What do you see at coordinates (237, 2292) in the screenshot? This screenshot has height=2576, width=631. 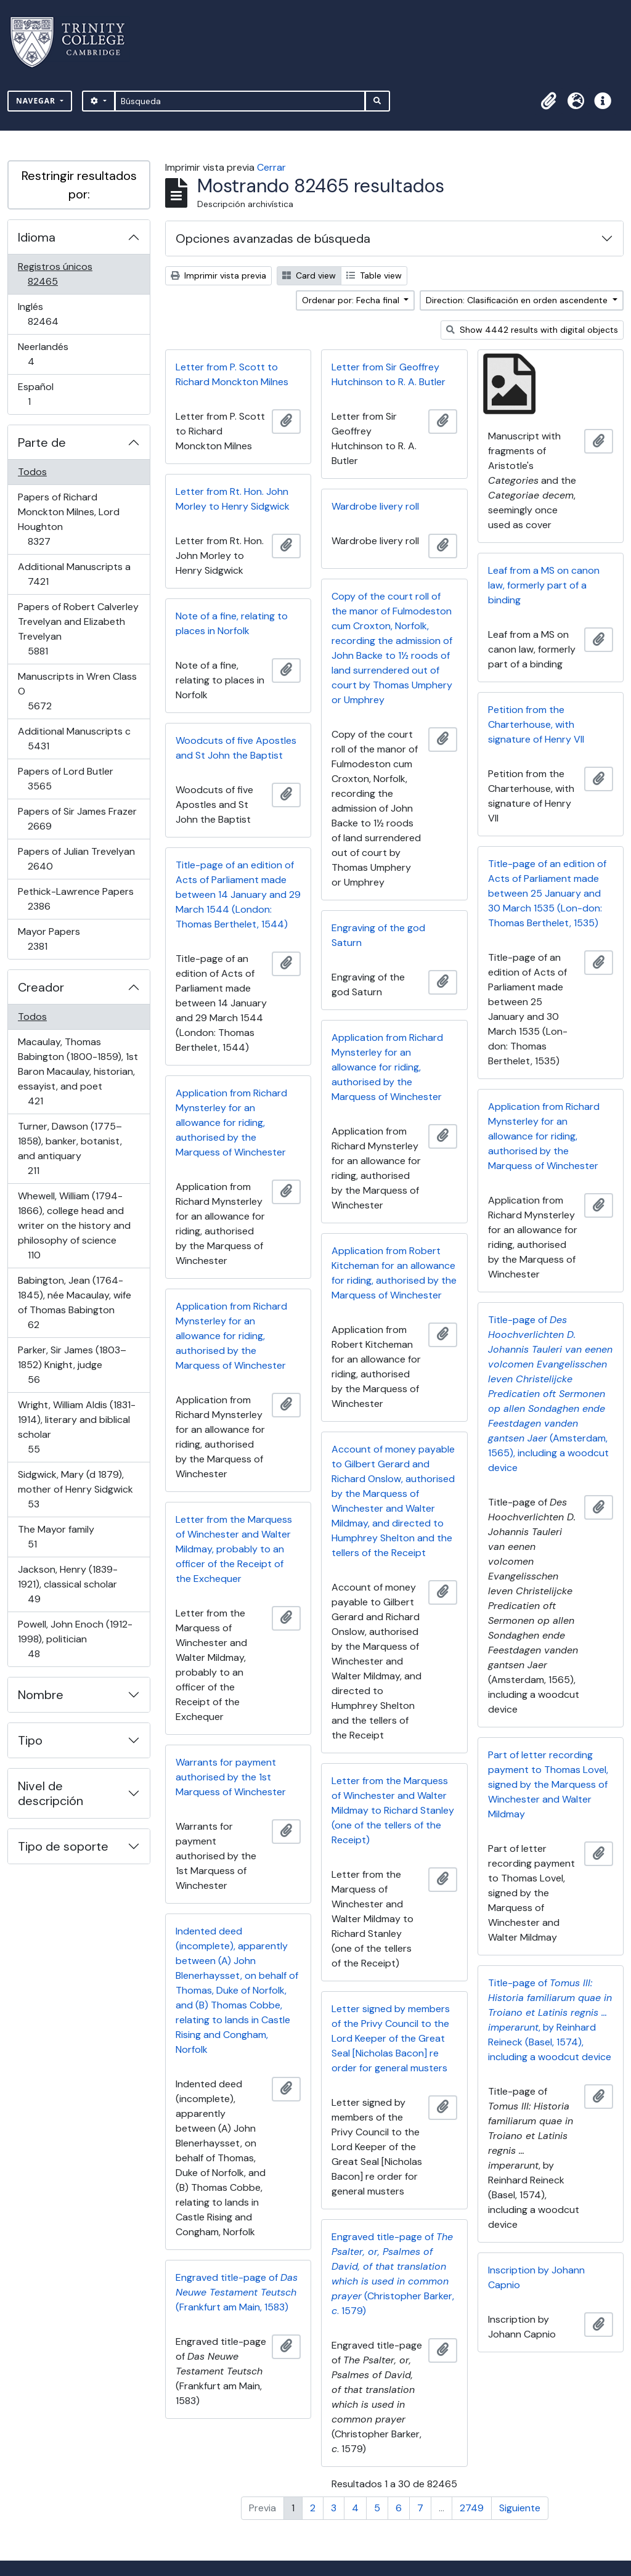 I see `Engraved title-page of (Frankfurt am Main, 1583)` at bounding box center [237, 2292].